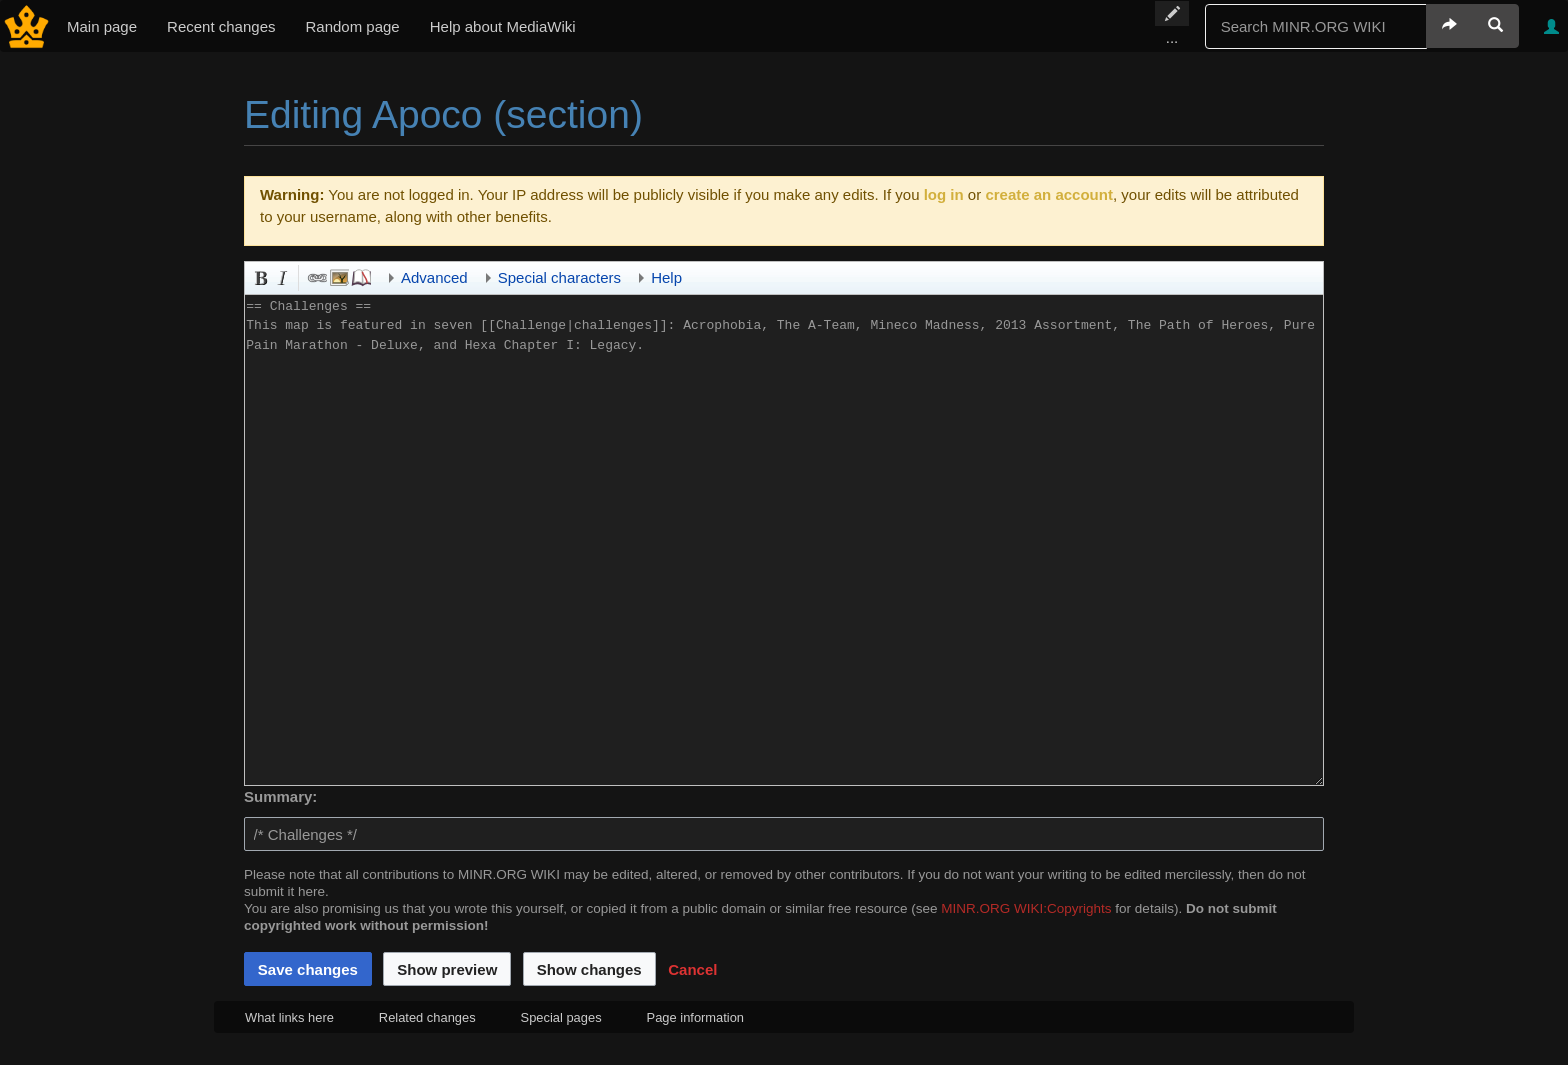 The width and height of the screenshot is (1568, 1065). What do you see at coordinates (1026, 908) in the screenshot?
I see `MINR.ORG WIKI:Copyrights` at bounding box center [1026, 908].